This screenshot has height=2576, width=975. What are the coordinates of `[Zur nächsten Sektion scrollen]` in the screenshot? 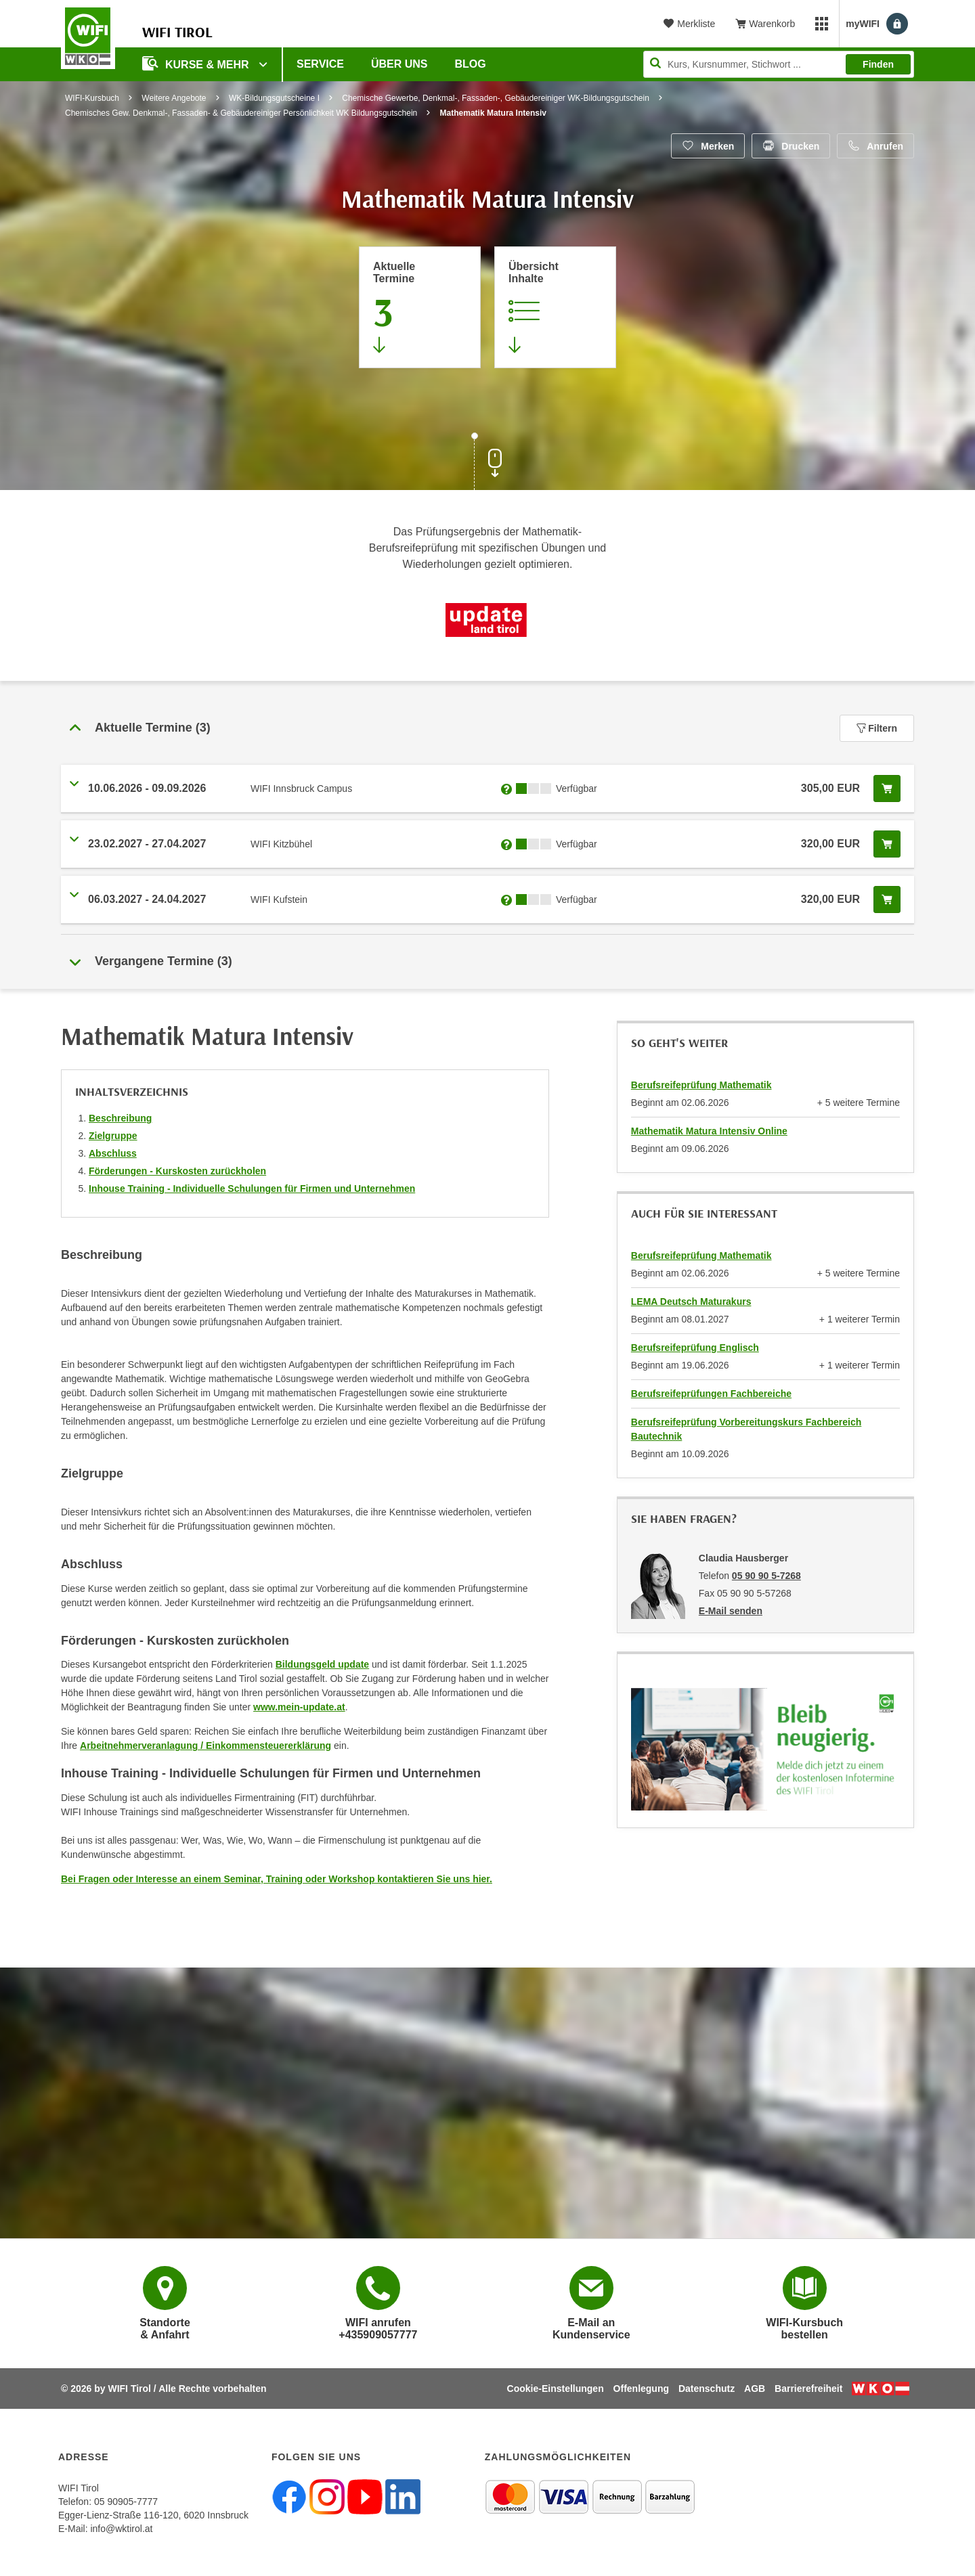 It's located at (487, 463).